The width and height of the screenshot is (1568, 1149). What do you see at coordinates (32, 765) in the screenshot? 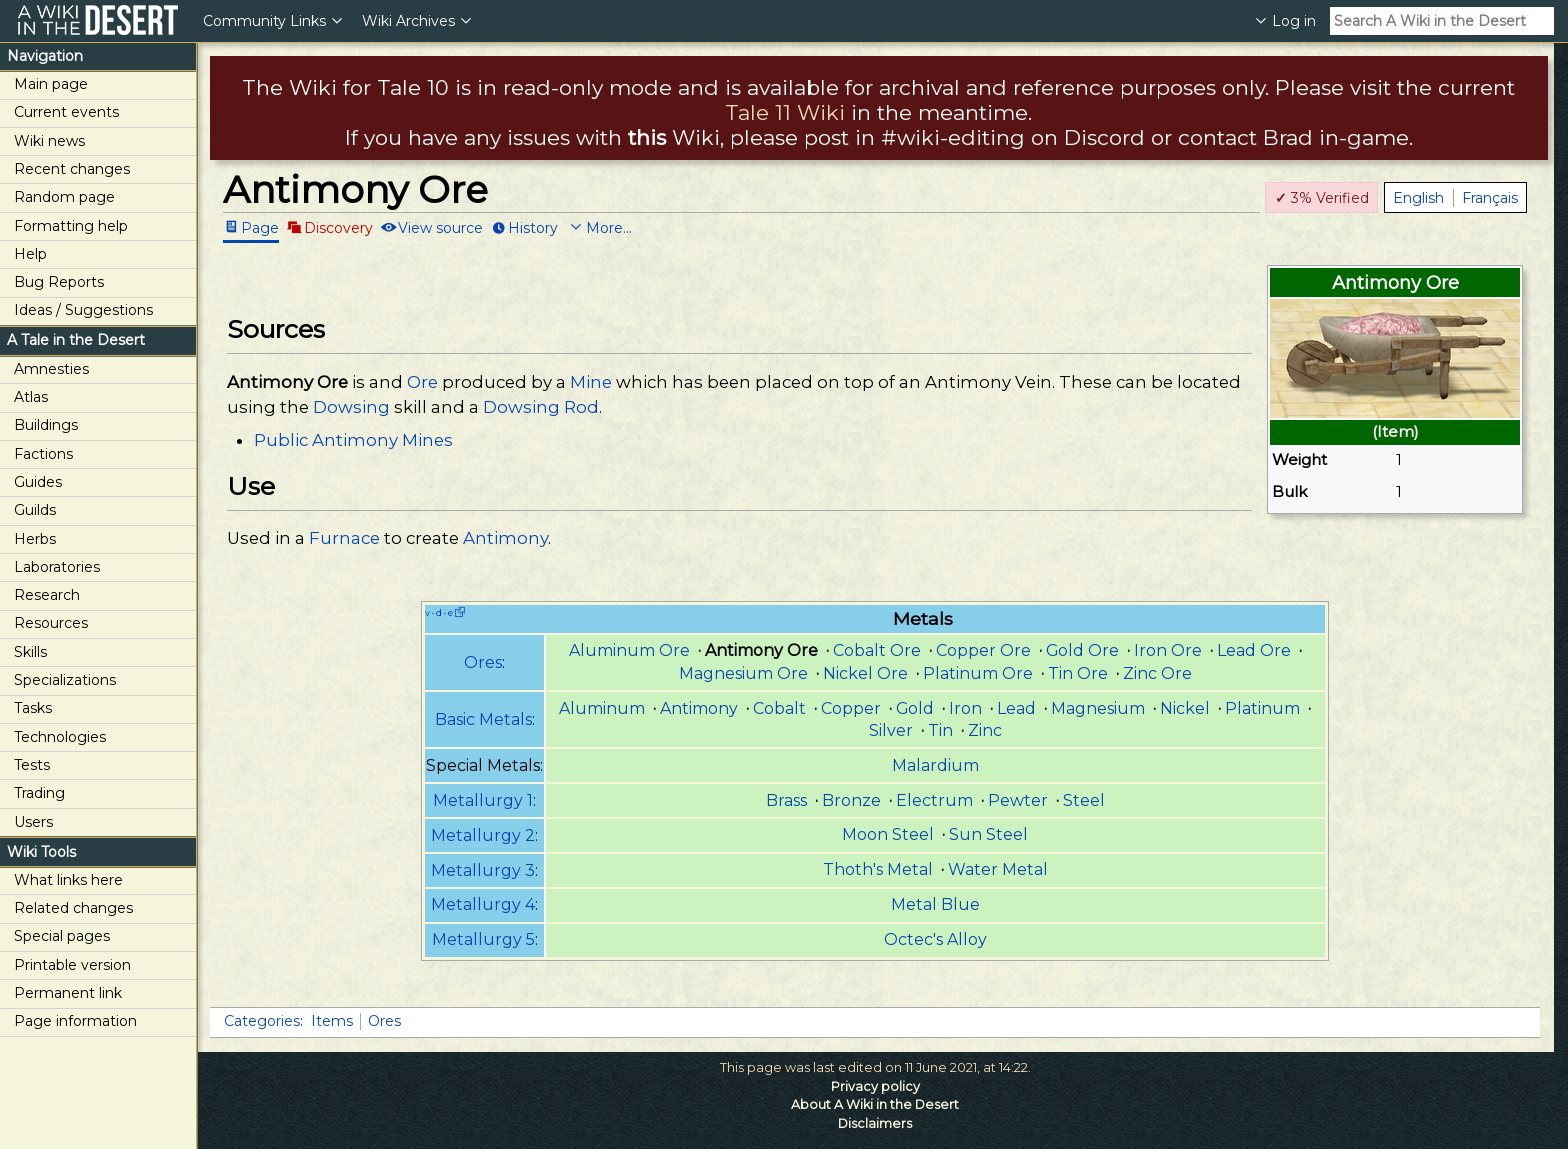
I see `Tests` at bounding box center [32, 765].